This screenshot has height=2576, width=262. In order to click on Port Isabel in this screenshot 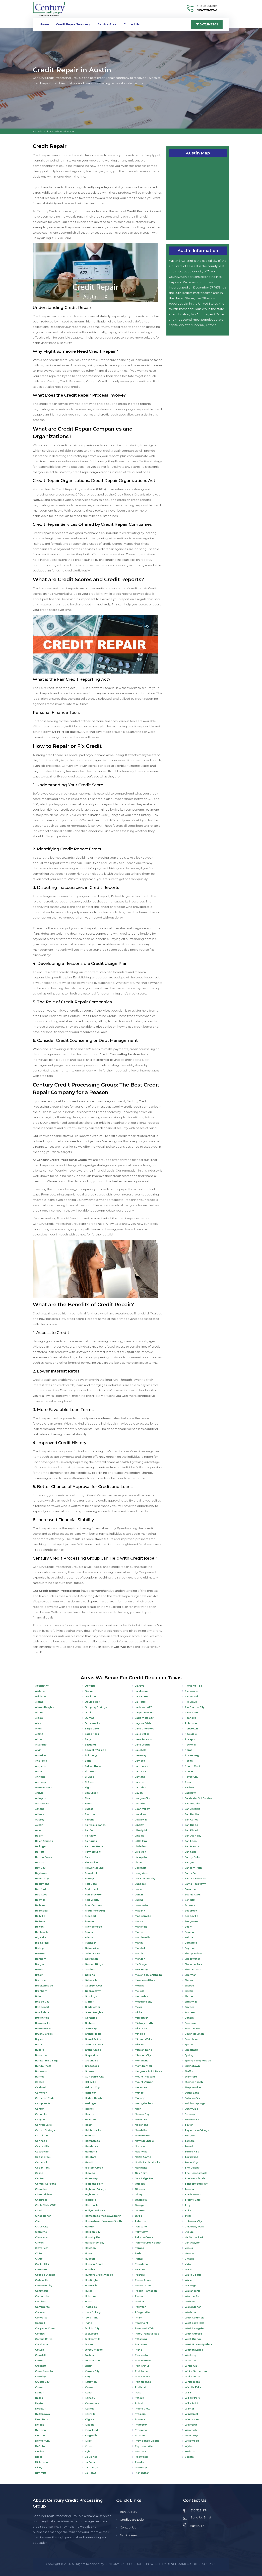, I will do `click(142, 2371)`.